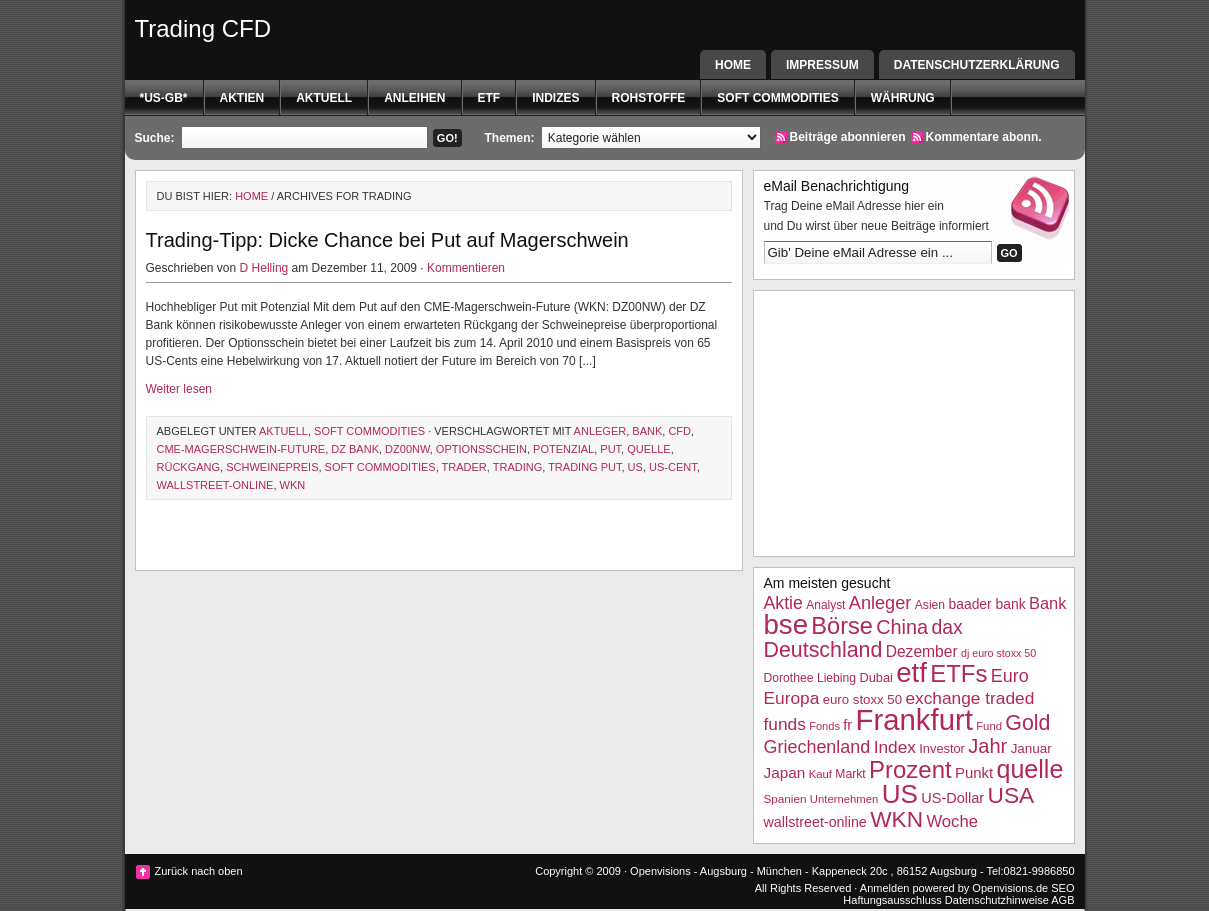 The height and width of the screenshot is (911, 1209). What do you see at coordinates (777, 98) in the screenshot?
I see `Soft Commodities` at bounding box center [777, 98].